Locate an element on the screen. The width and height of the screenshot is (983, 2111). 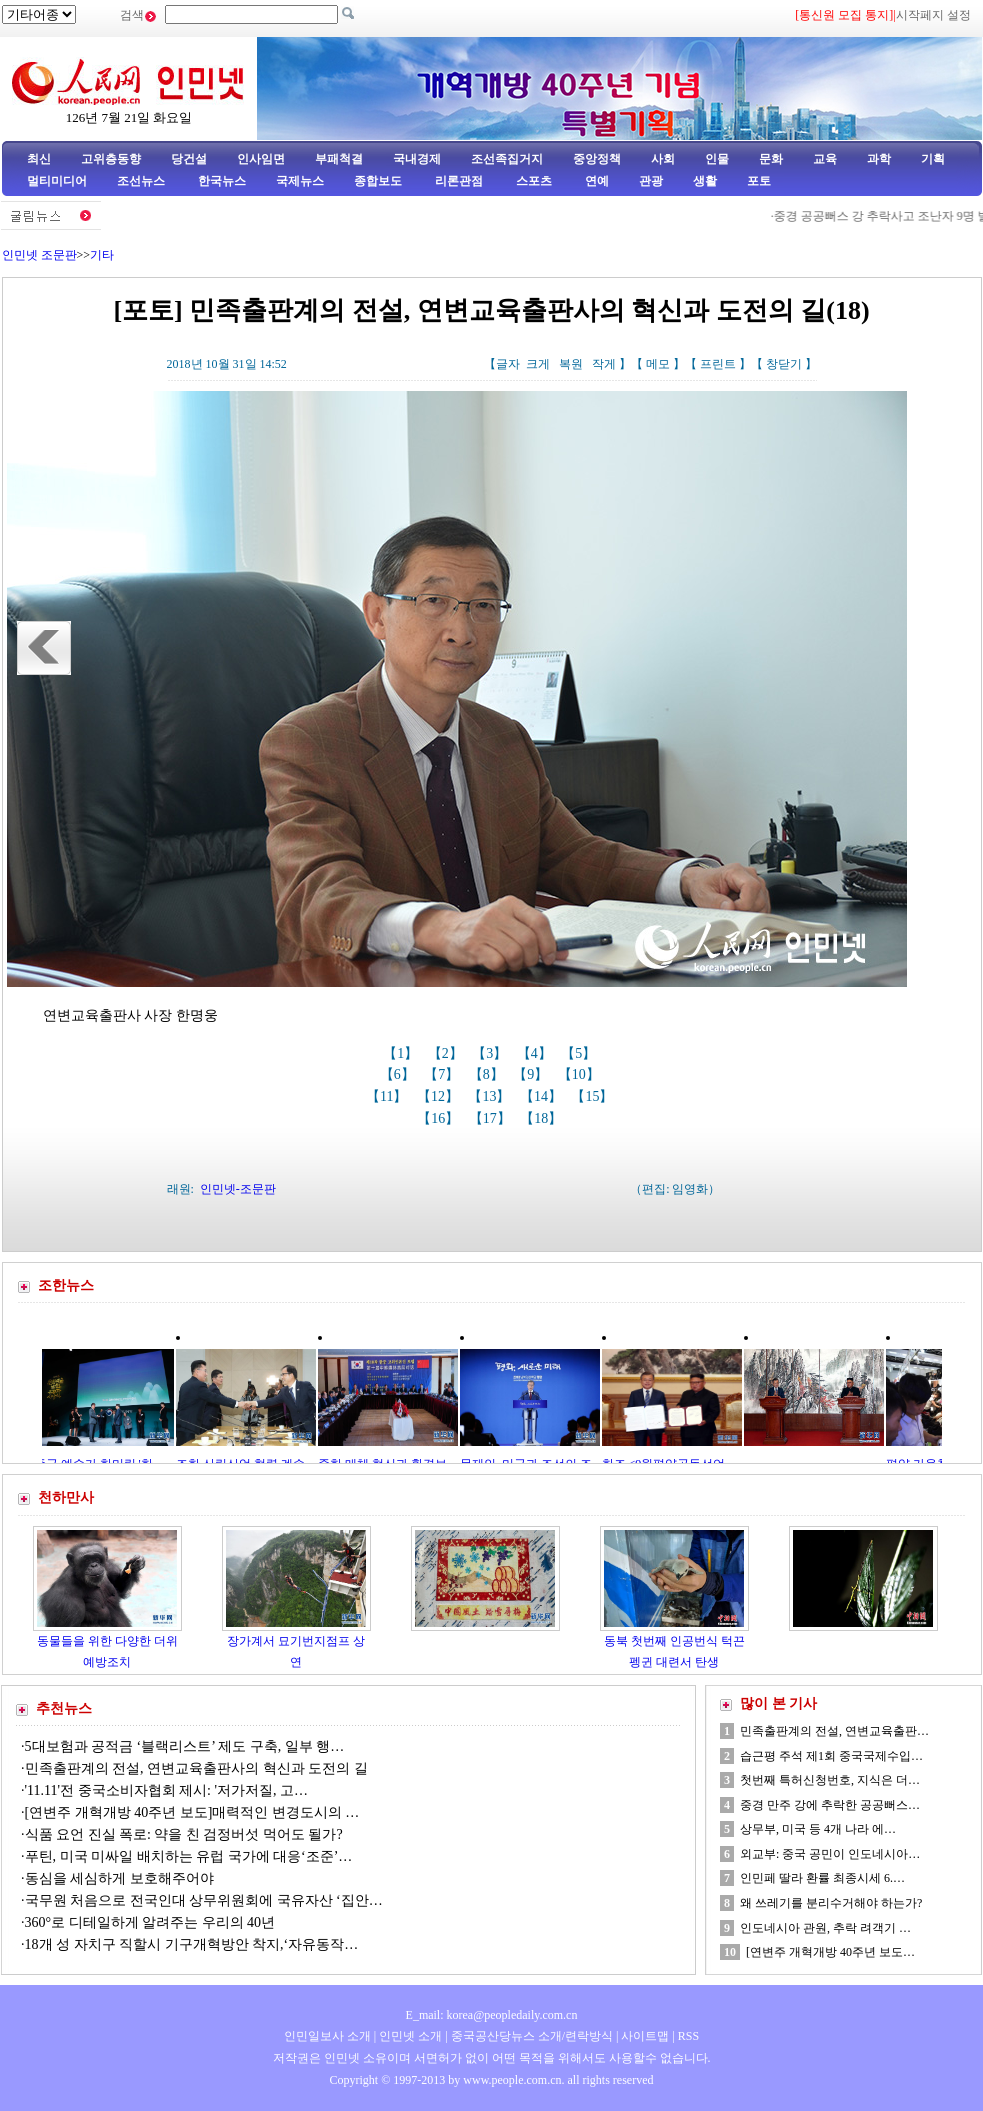
연예 is located at coordinates (595, 181).